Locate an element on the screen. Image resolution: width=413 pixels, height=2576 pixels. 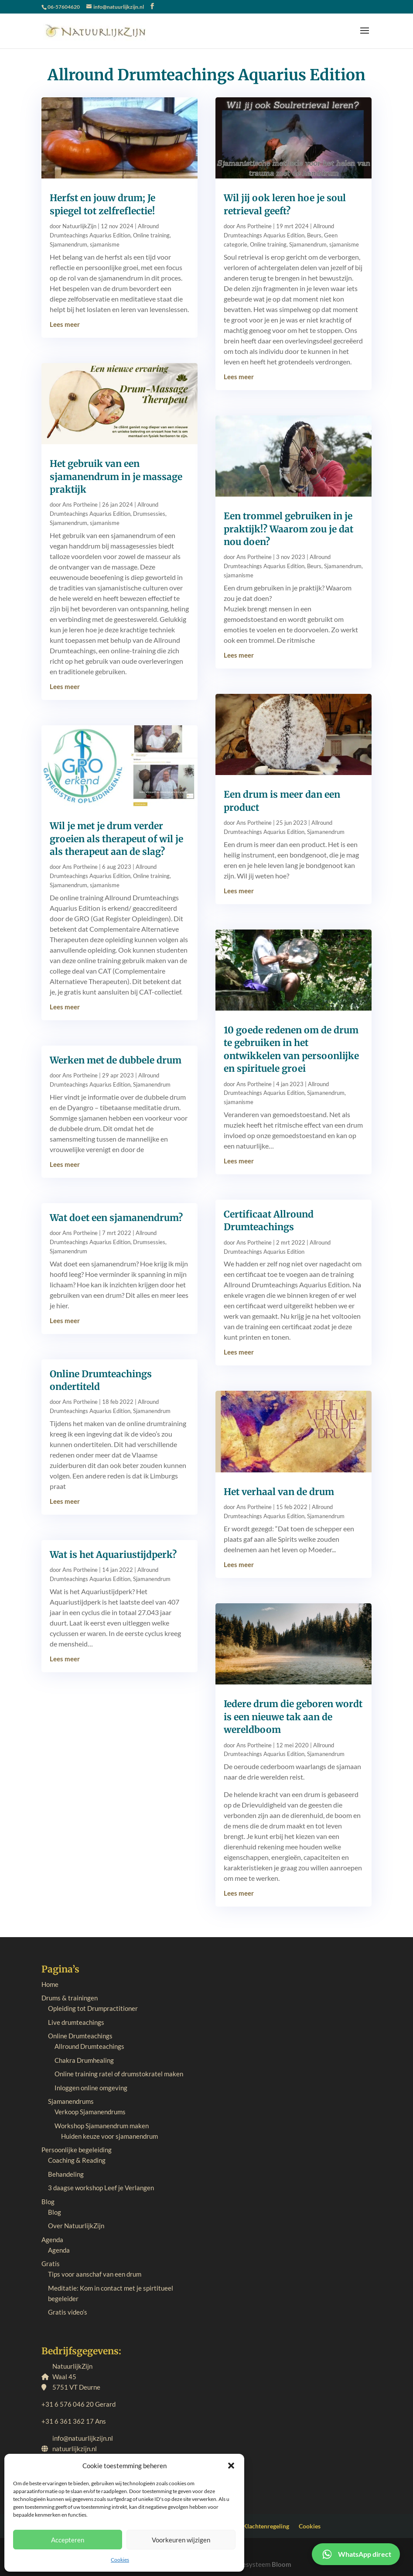
Workshop Sjamanendrum maken is located at coordinates (102, 2126).